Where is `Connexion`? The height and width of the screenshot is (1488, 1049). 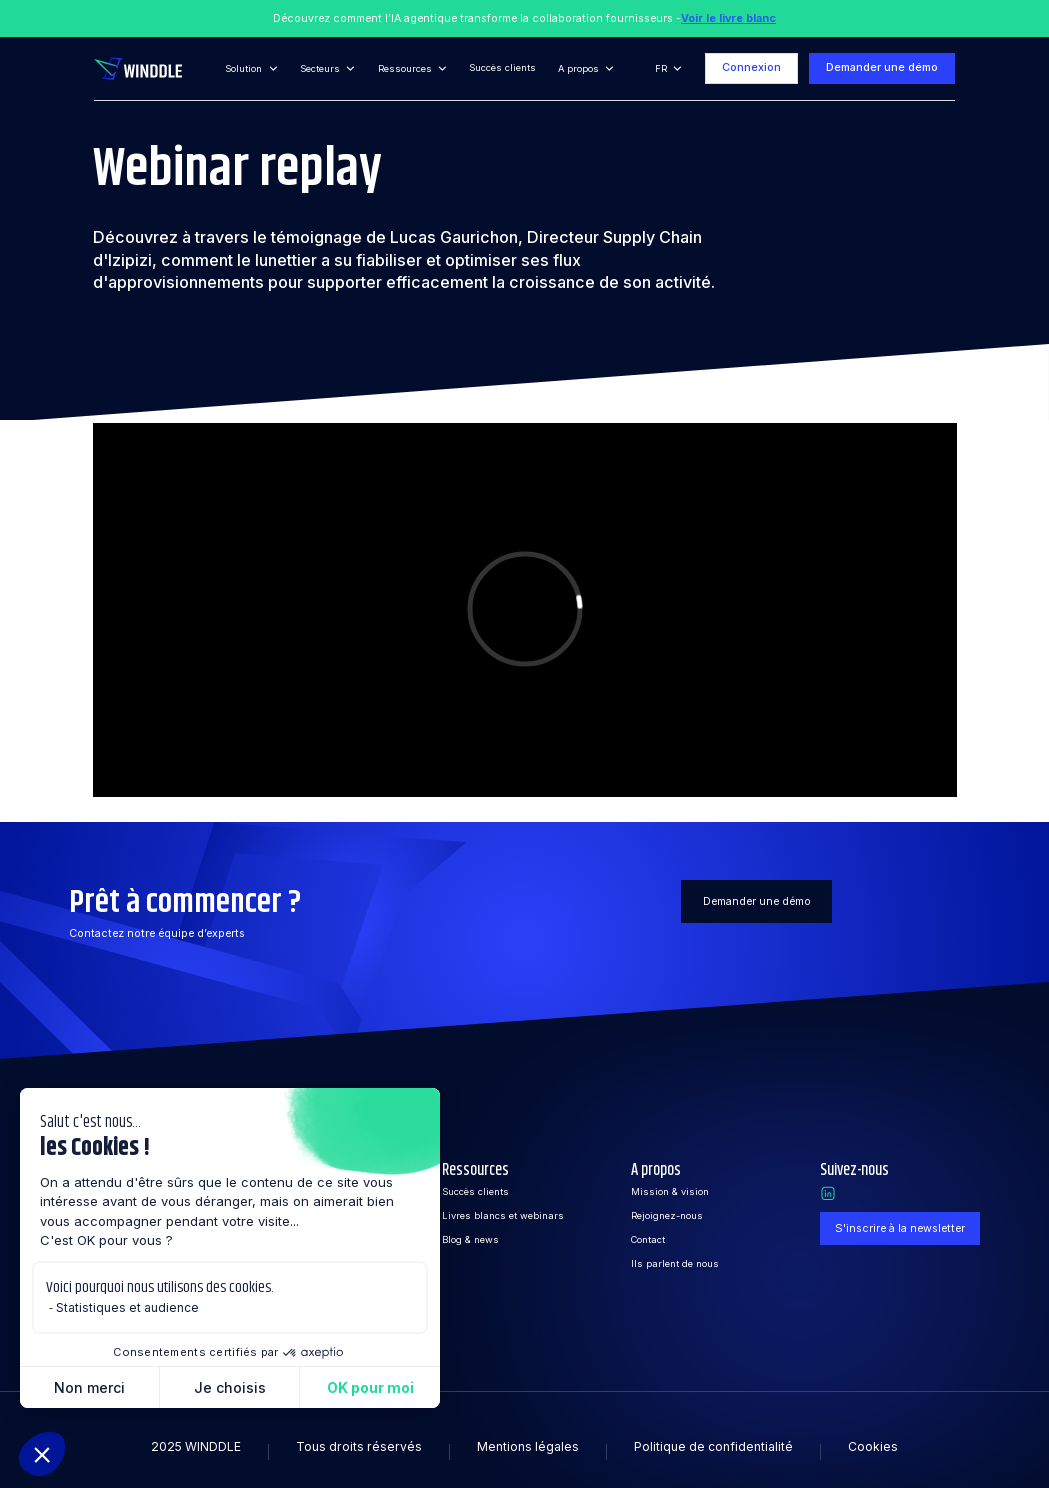 Connexion is located at coordinates (751, 67).